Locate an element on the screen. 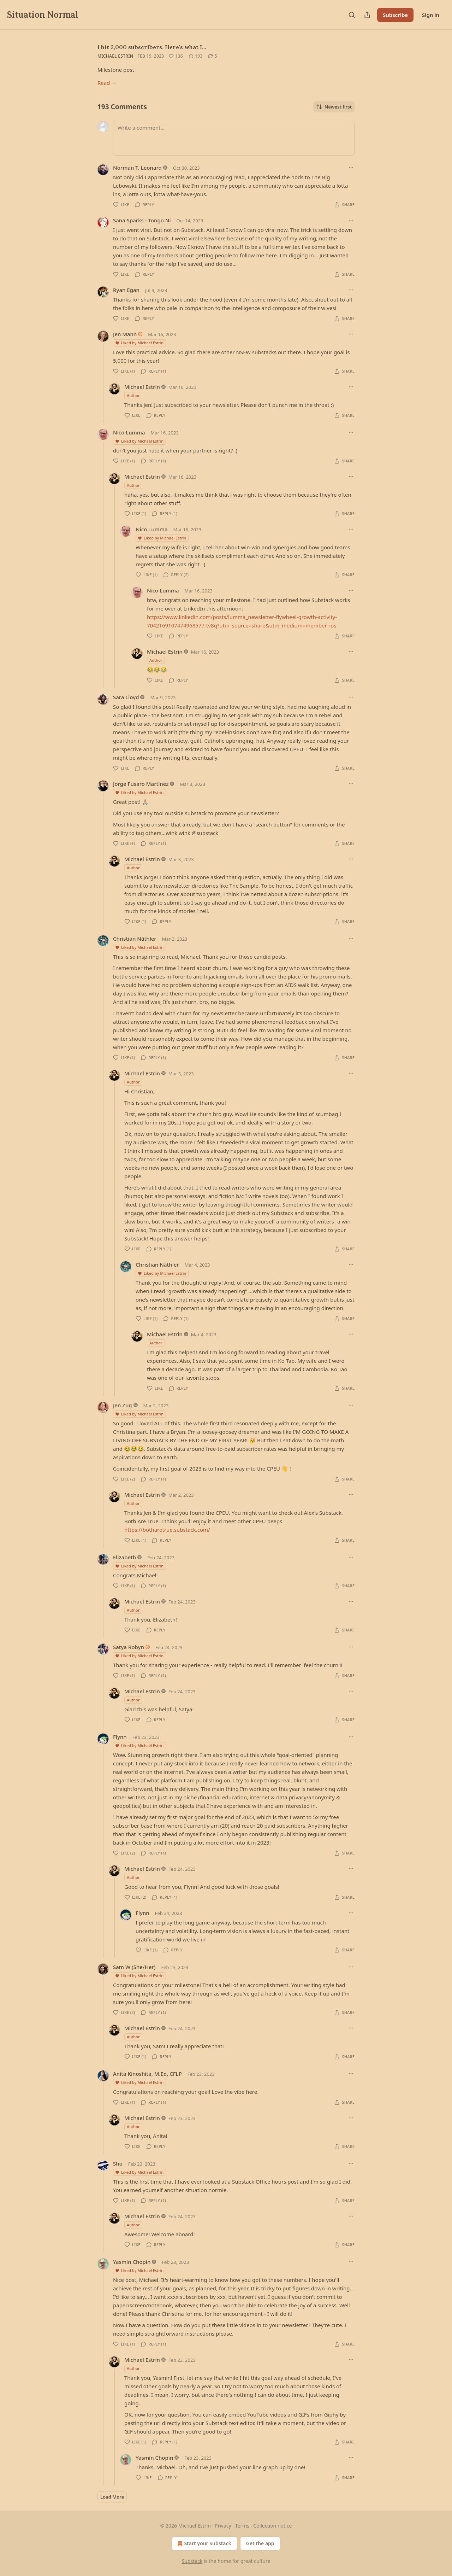 This screenshot has height=2576, width=452. Start your Substack is located at coordinates (203, 2543).